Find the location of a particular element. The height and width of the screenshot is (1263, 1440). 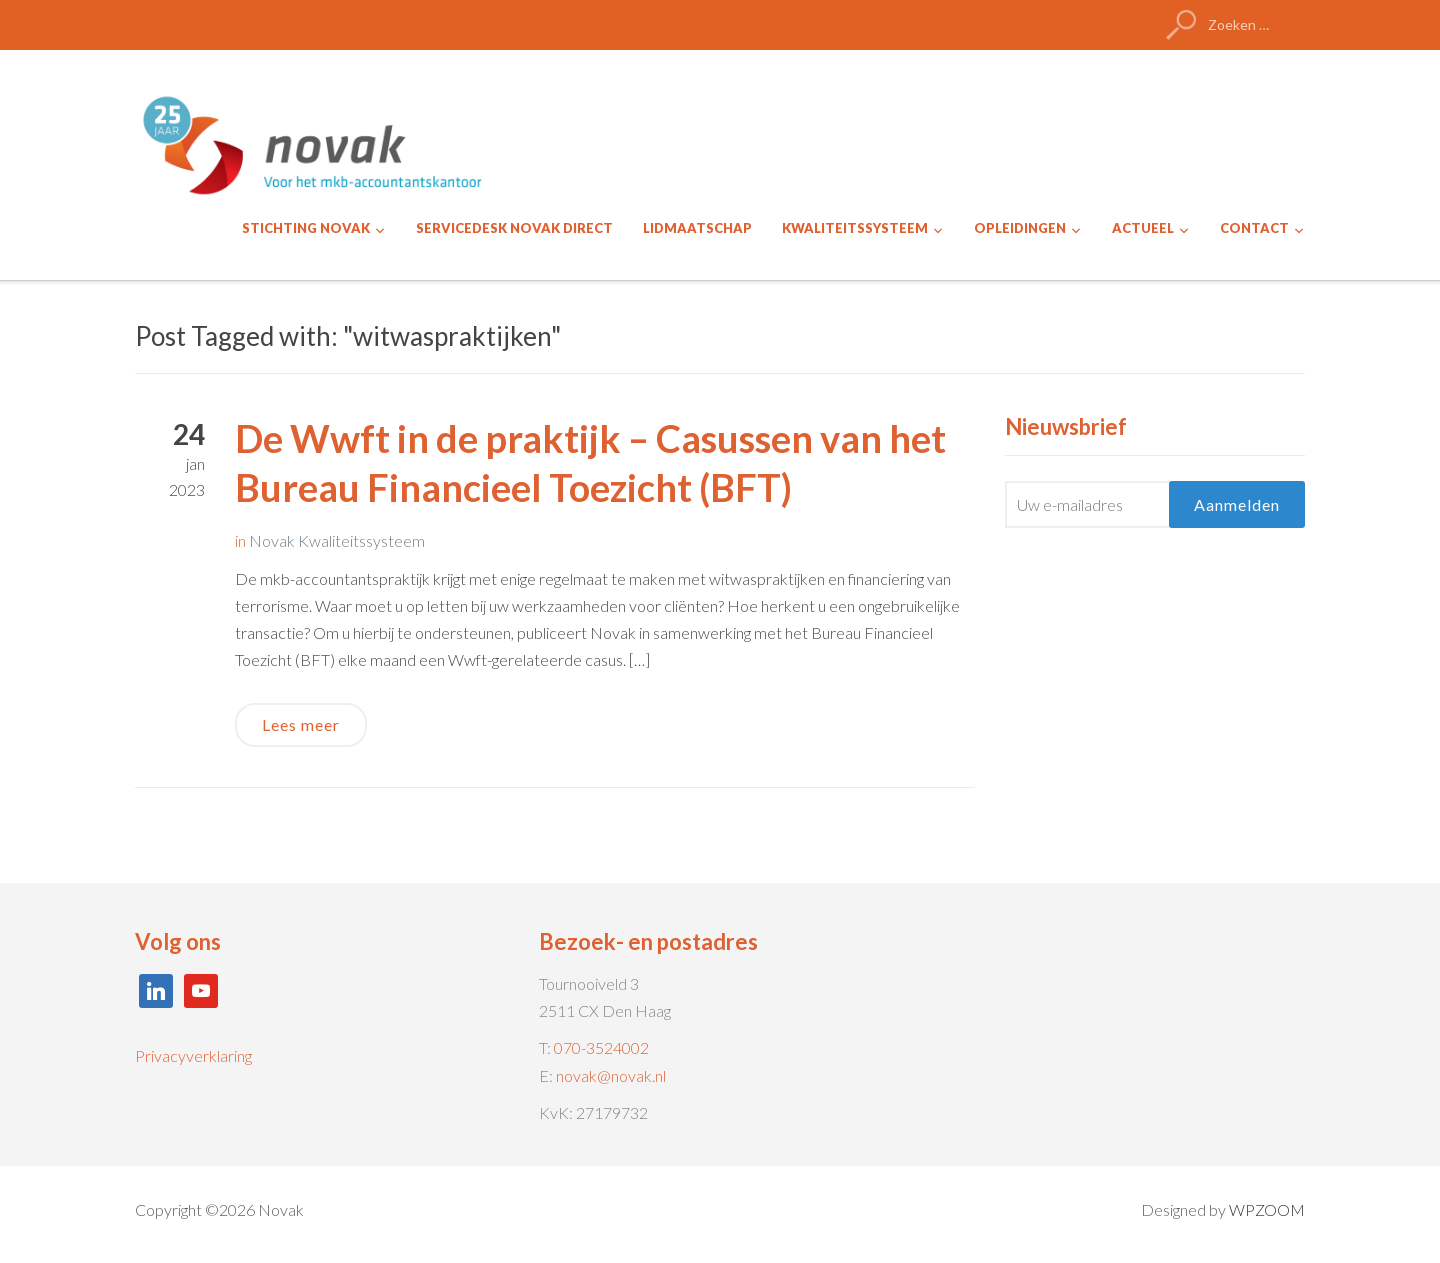

Privacyverklaring is located at coordinates (193, 1055).